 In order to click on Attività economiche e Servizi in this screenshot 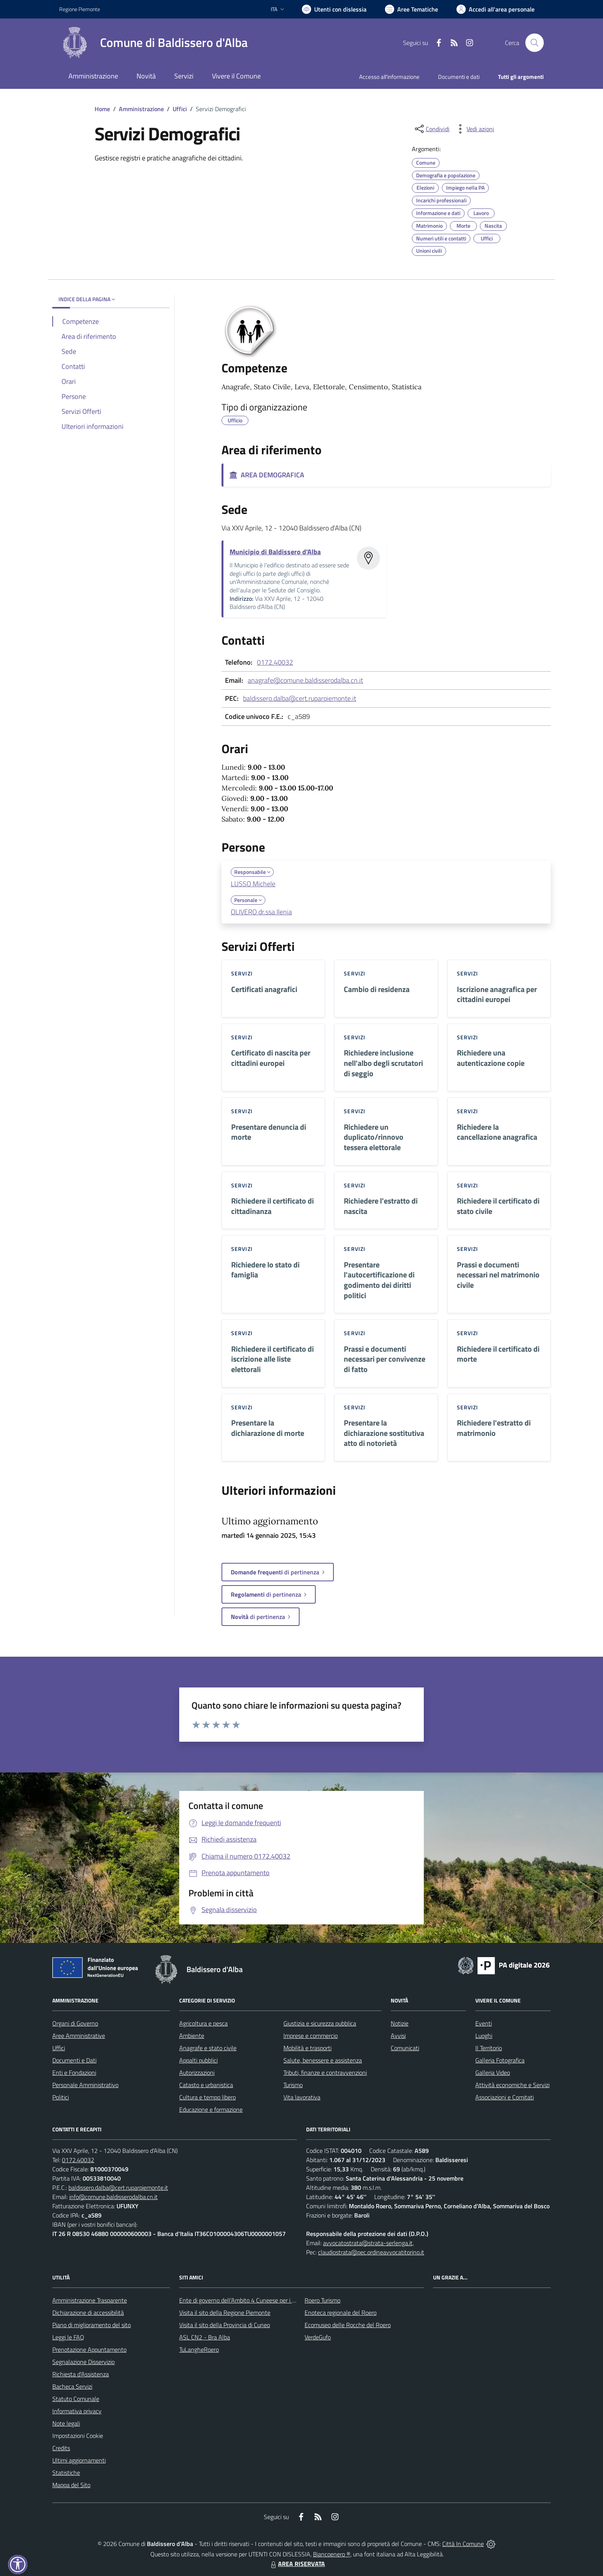, I will do `click(512, 2084)`.